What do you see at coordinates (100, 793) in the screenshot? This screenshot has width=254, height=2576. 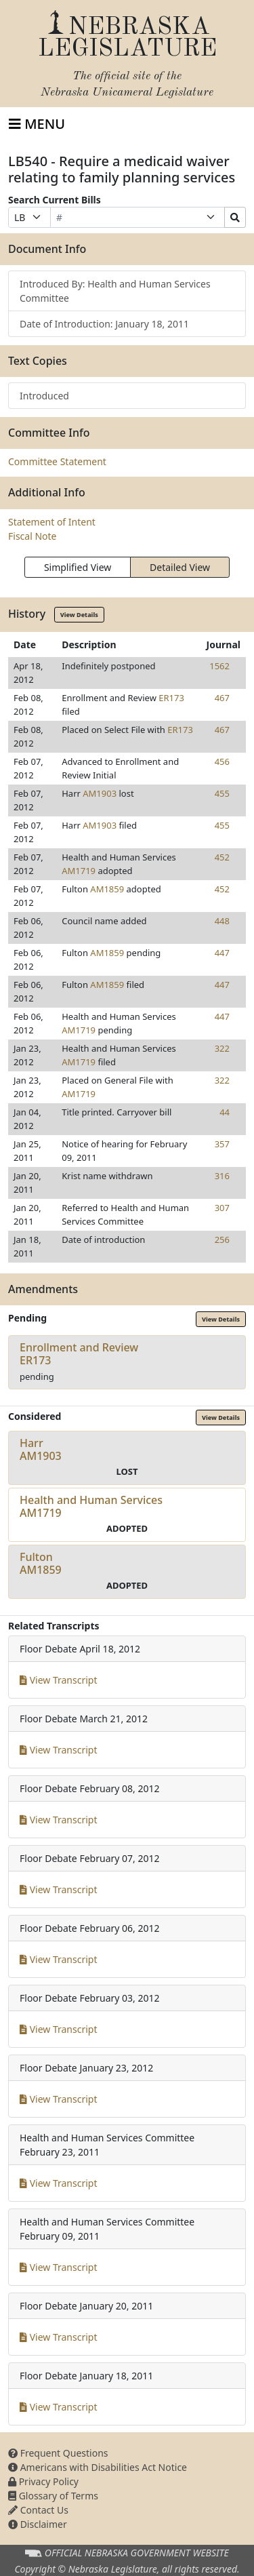 I see `AM1903` at bounding box center [100, 793].